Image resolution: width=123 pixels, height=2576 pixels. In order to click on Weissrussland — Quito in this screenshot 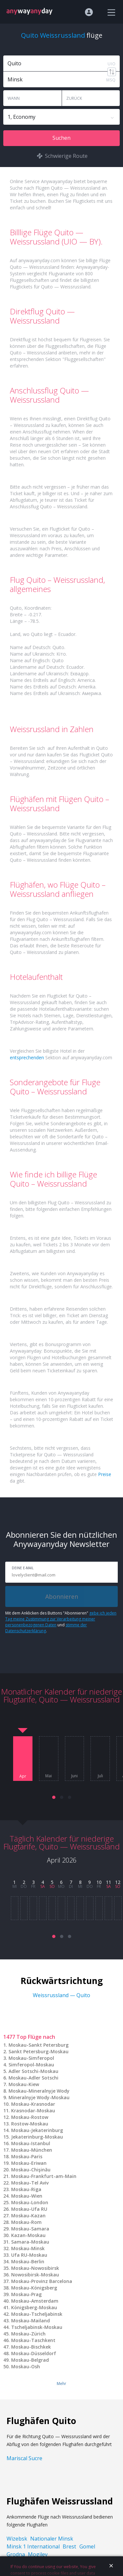, I will do `click(61, 1995)`.